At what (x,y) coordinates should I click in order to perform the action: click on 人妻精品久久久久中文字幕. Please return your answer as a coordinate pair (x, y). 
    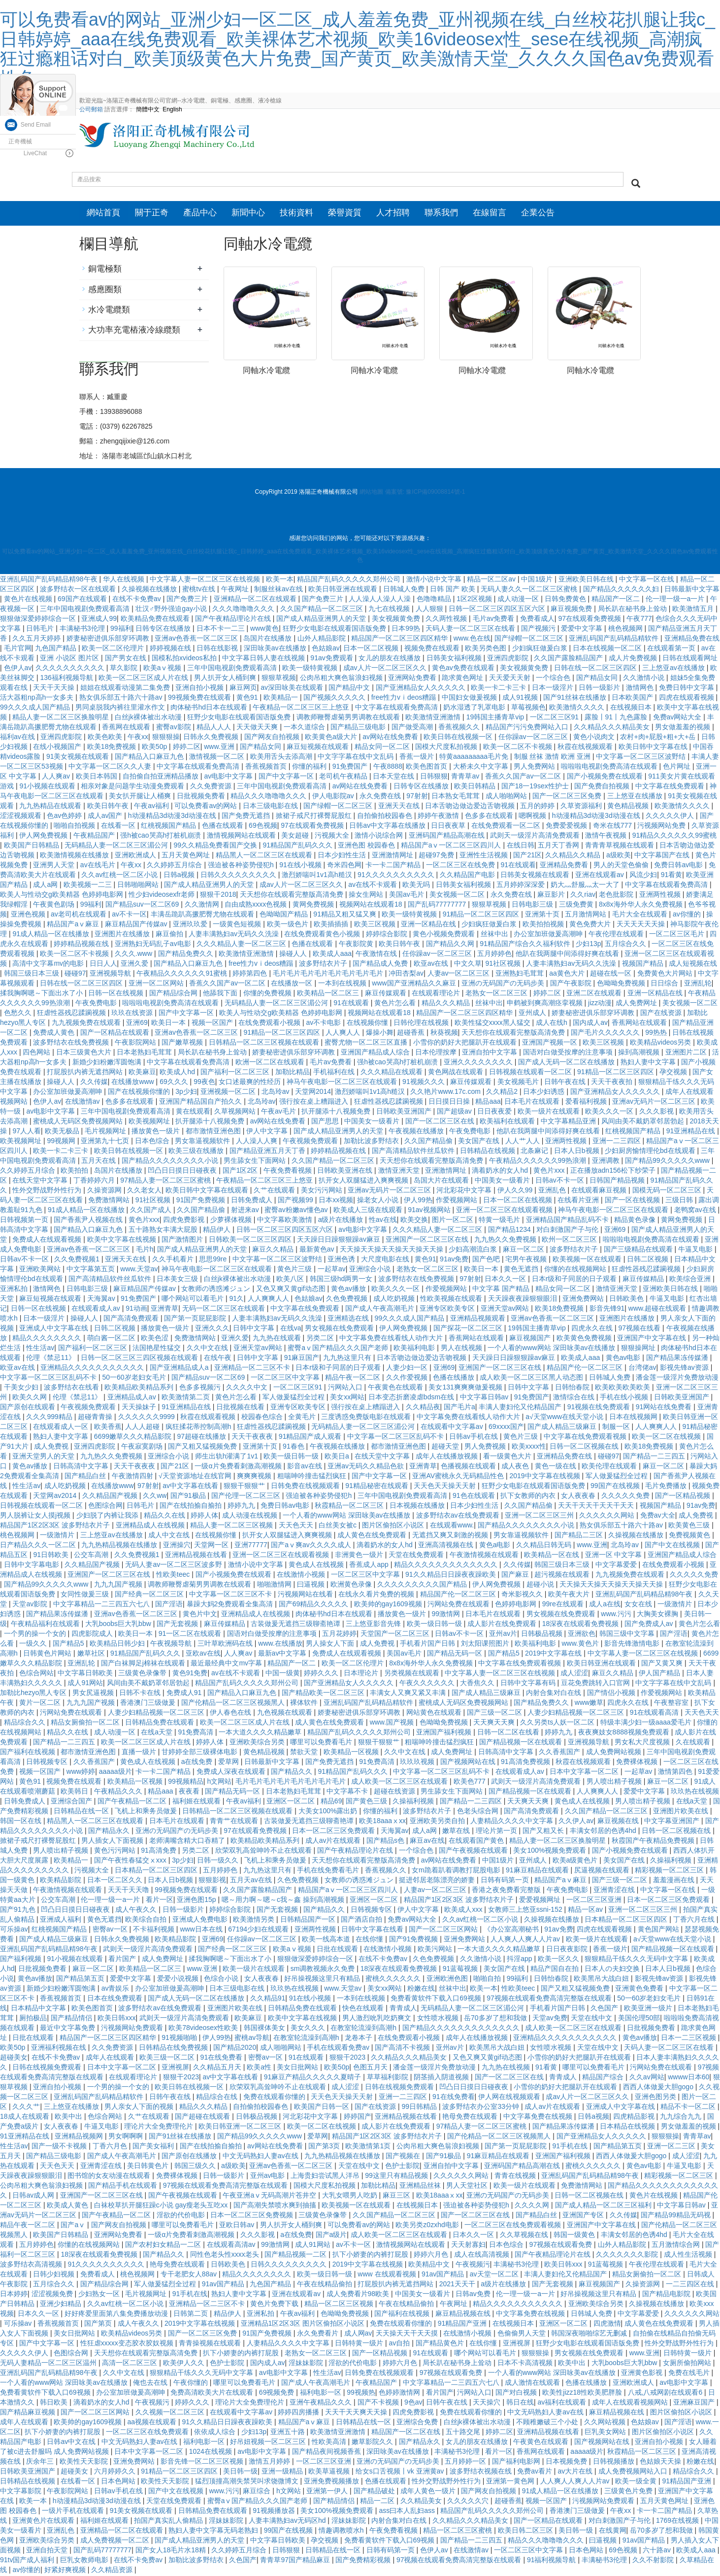
    Looking at the image, I should click on (512, 1822).